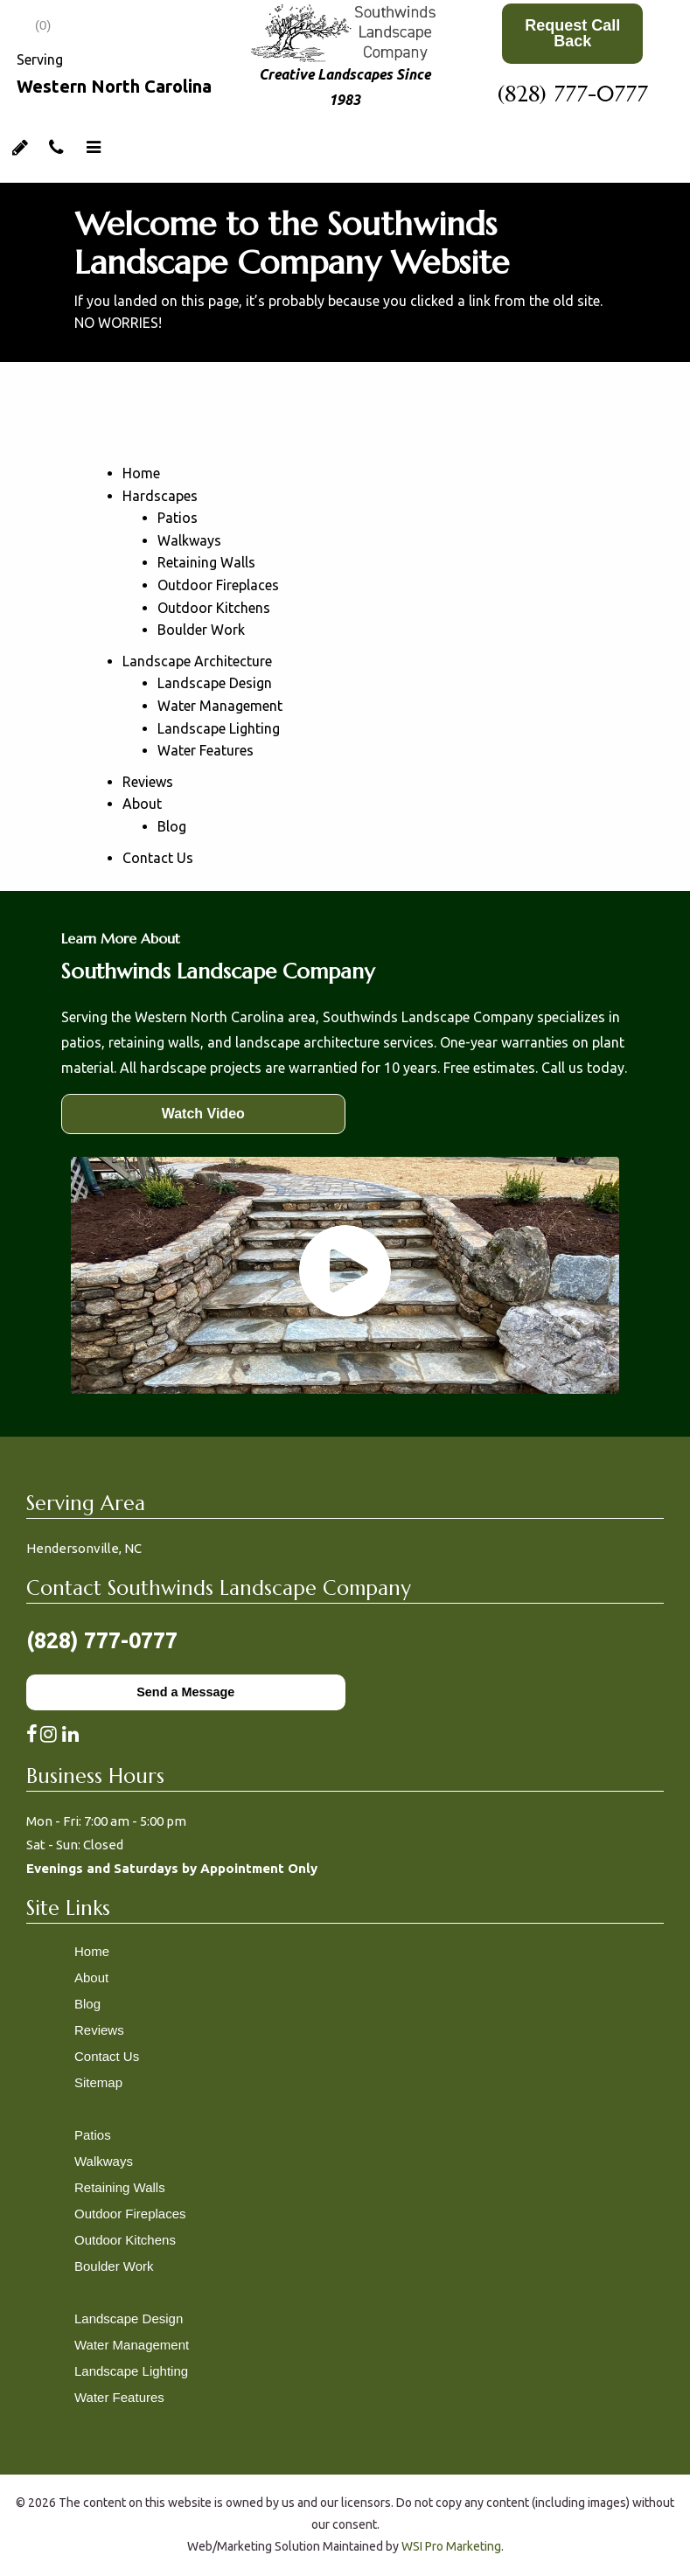 This screenshot has width=690, height=2576. What do you see at coordinates (177, 518) in the screenshot?
I see `Patios` at bounding box center [177, 518].